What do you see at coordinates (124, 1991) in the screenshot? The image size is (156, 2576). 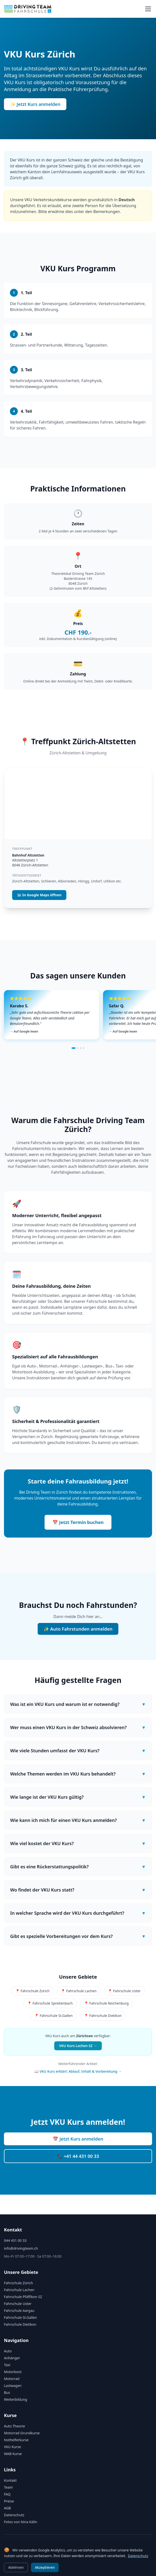 I see `📍 Fahrschule Uster` at bounding box center [124, 1991].